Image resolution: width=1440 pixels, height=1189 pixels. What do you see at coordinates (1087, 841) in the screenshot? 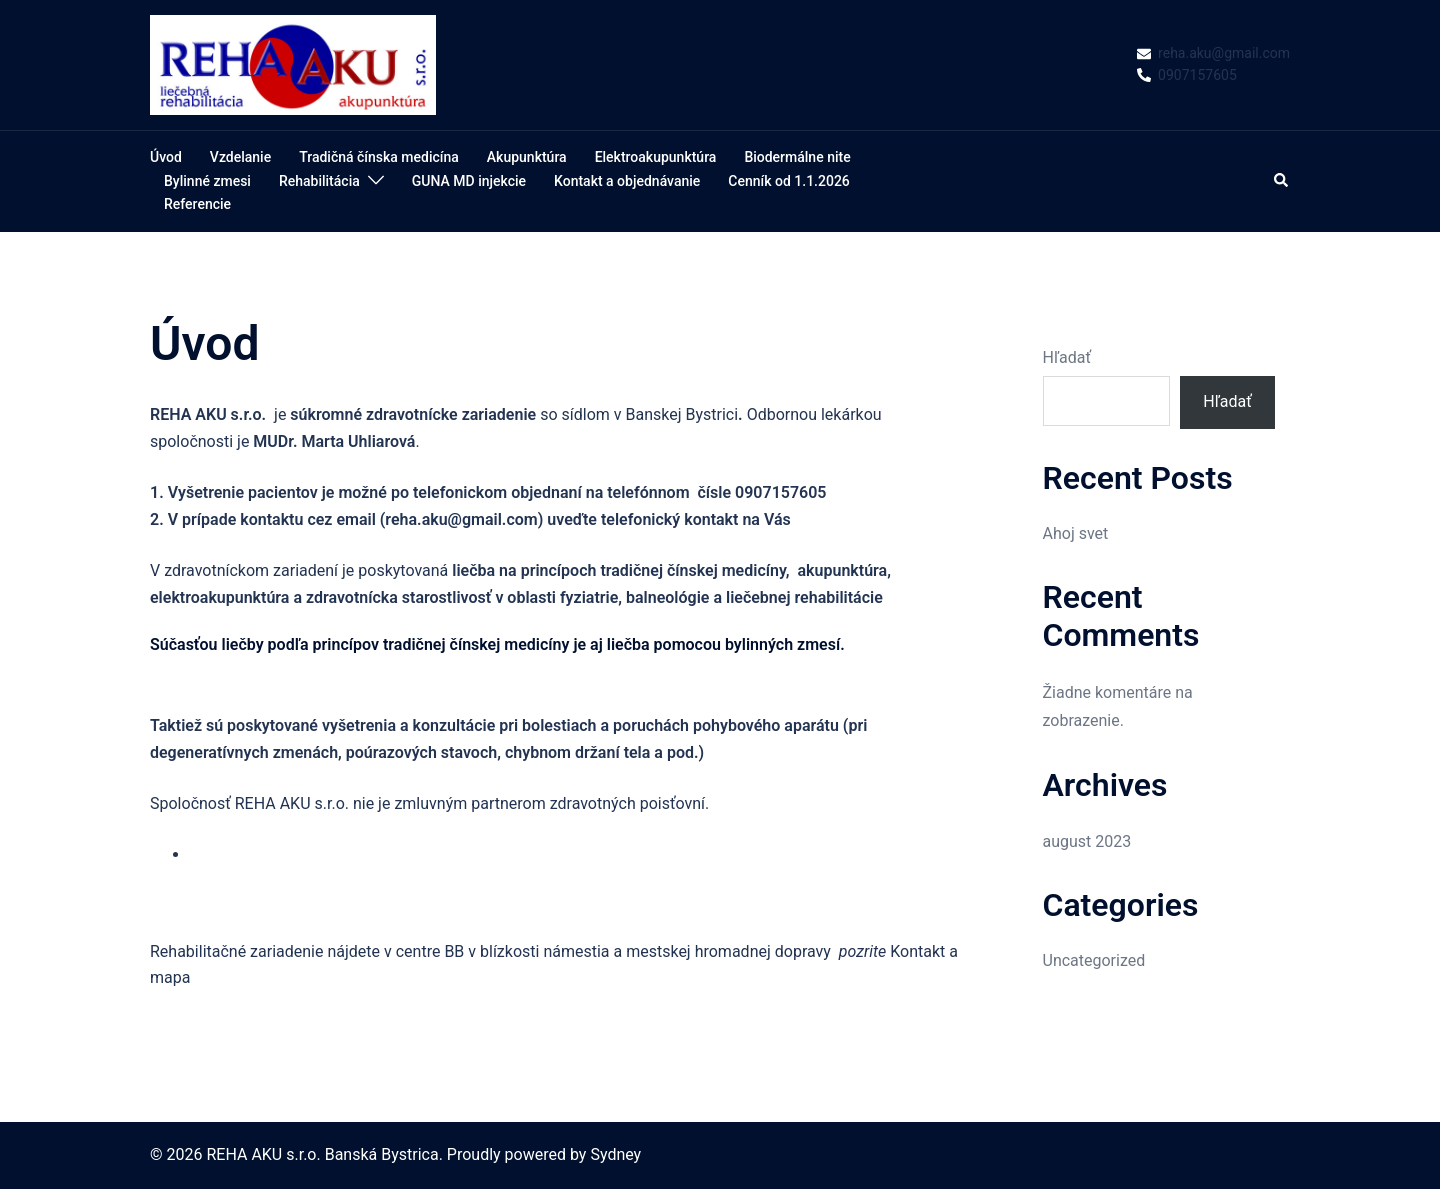
I see `august 2023` at bounding box center [1087, 841].